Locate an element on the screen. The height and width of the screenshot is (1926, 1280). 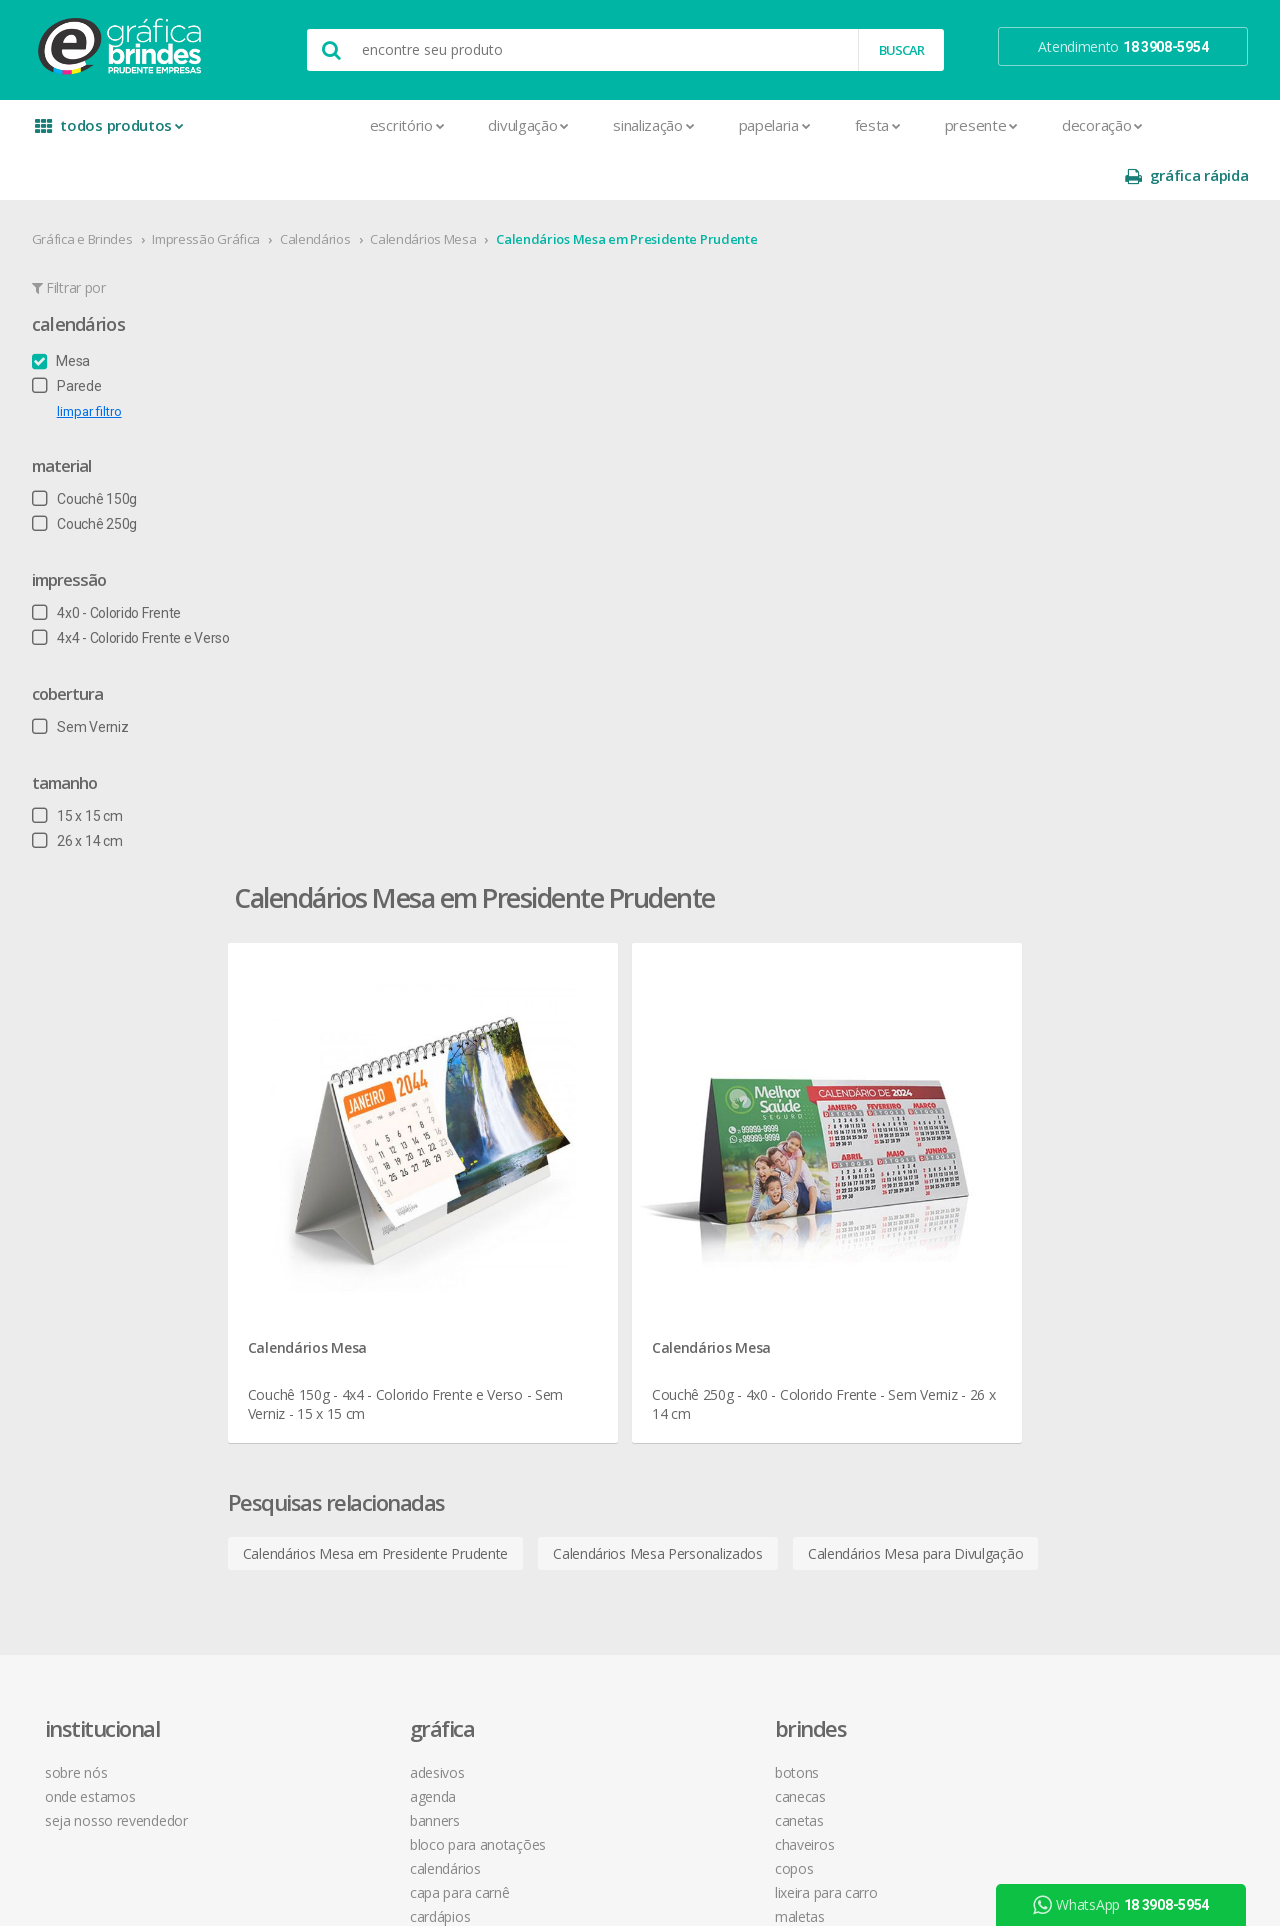
Presente is located at coordinates (843, 125).